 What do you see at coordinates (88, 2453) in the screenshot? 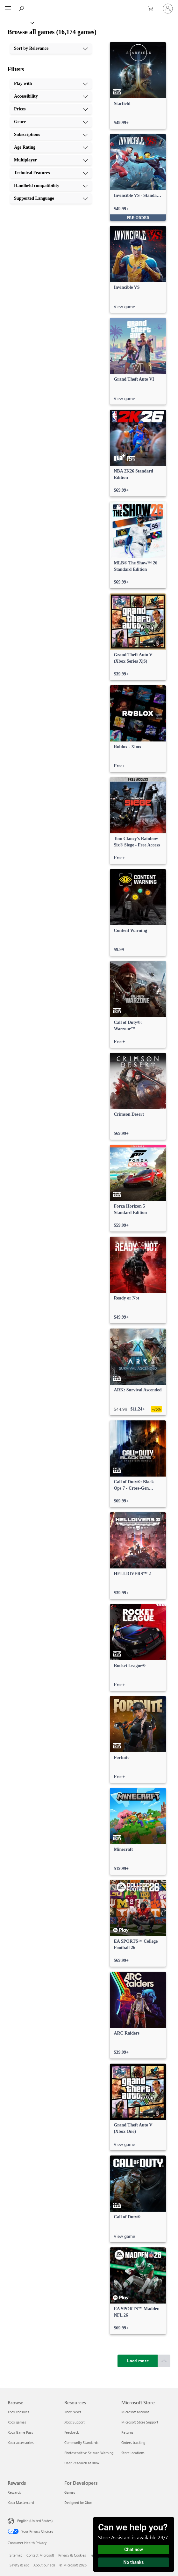
I see `Photosensitive Seizure Warning [Photosensitive Seizure Warning Resources]` at bounding box center [88, 2453].